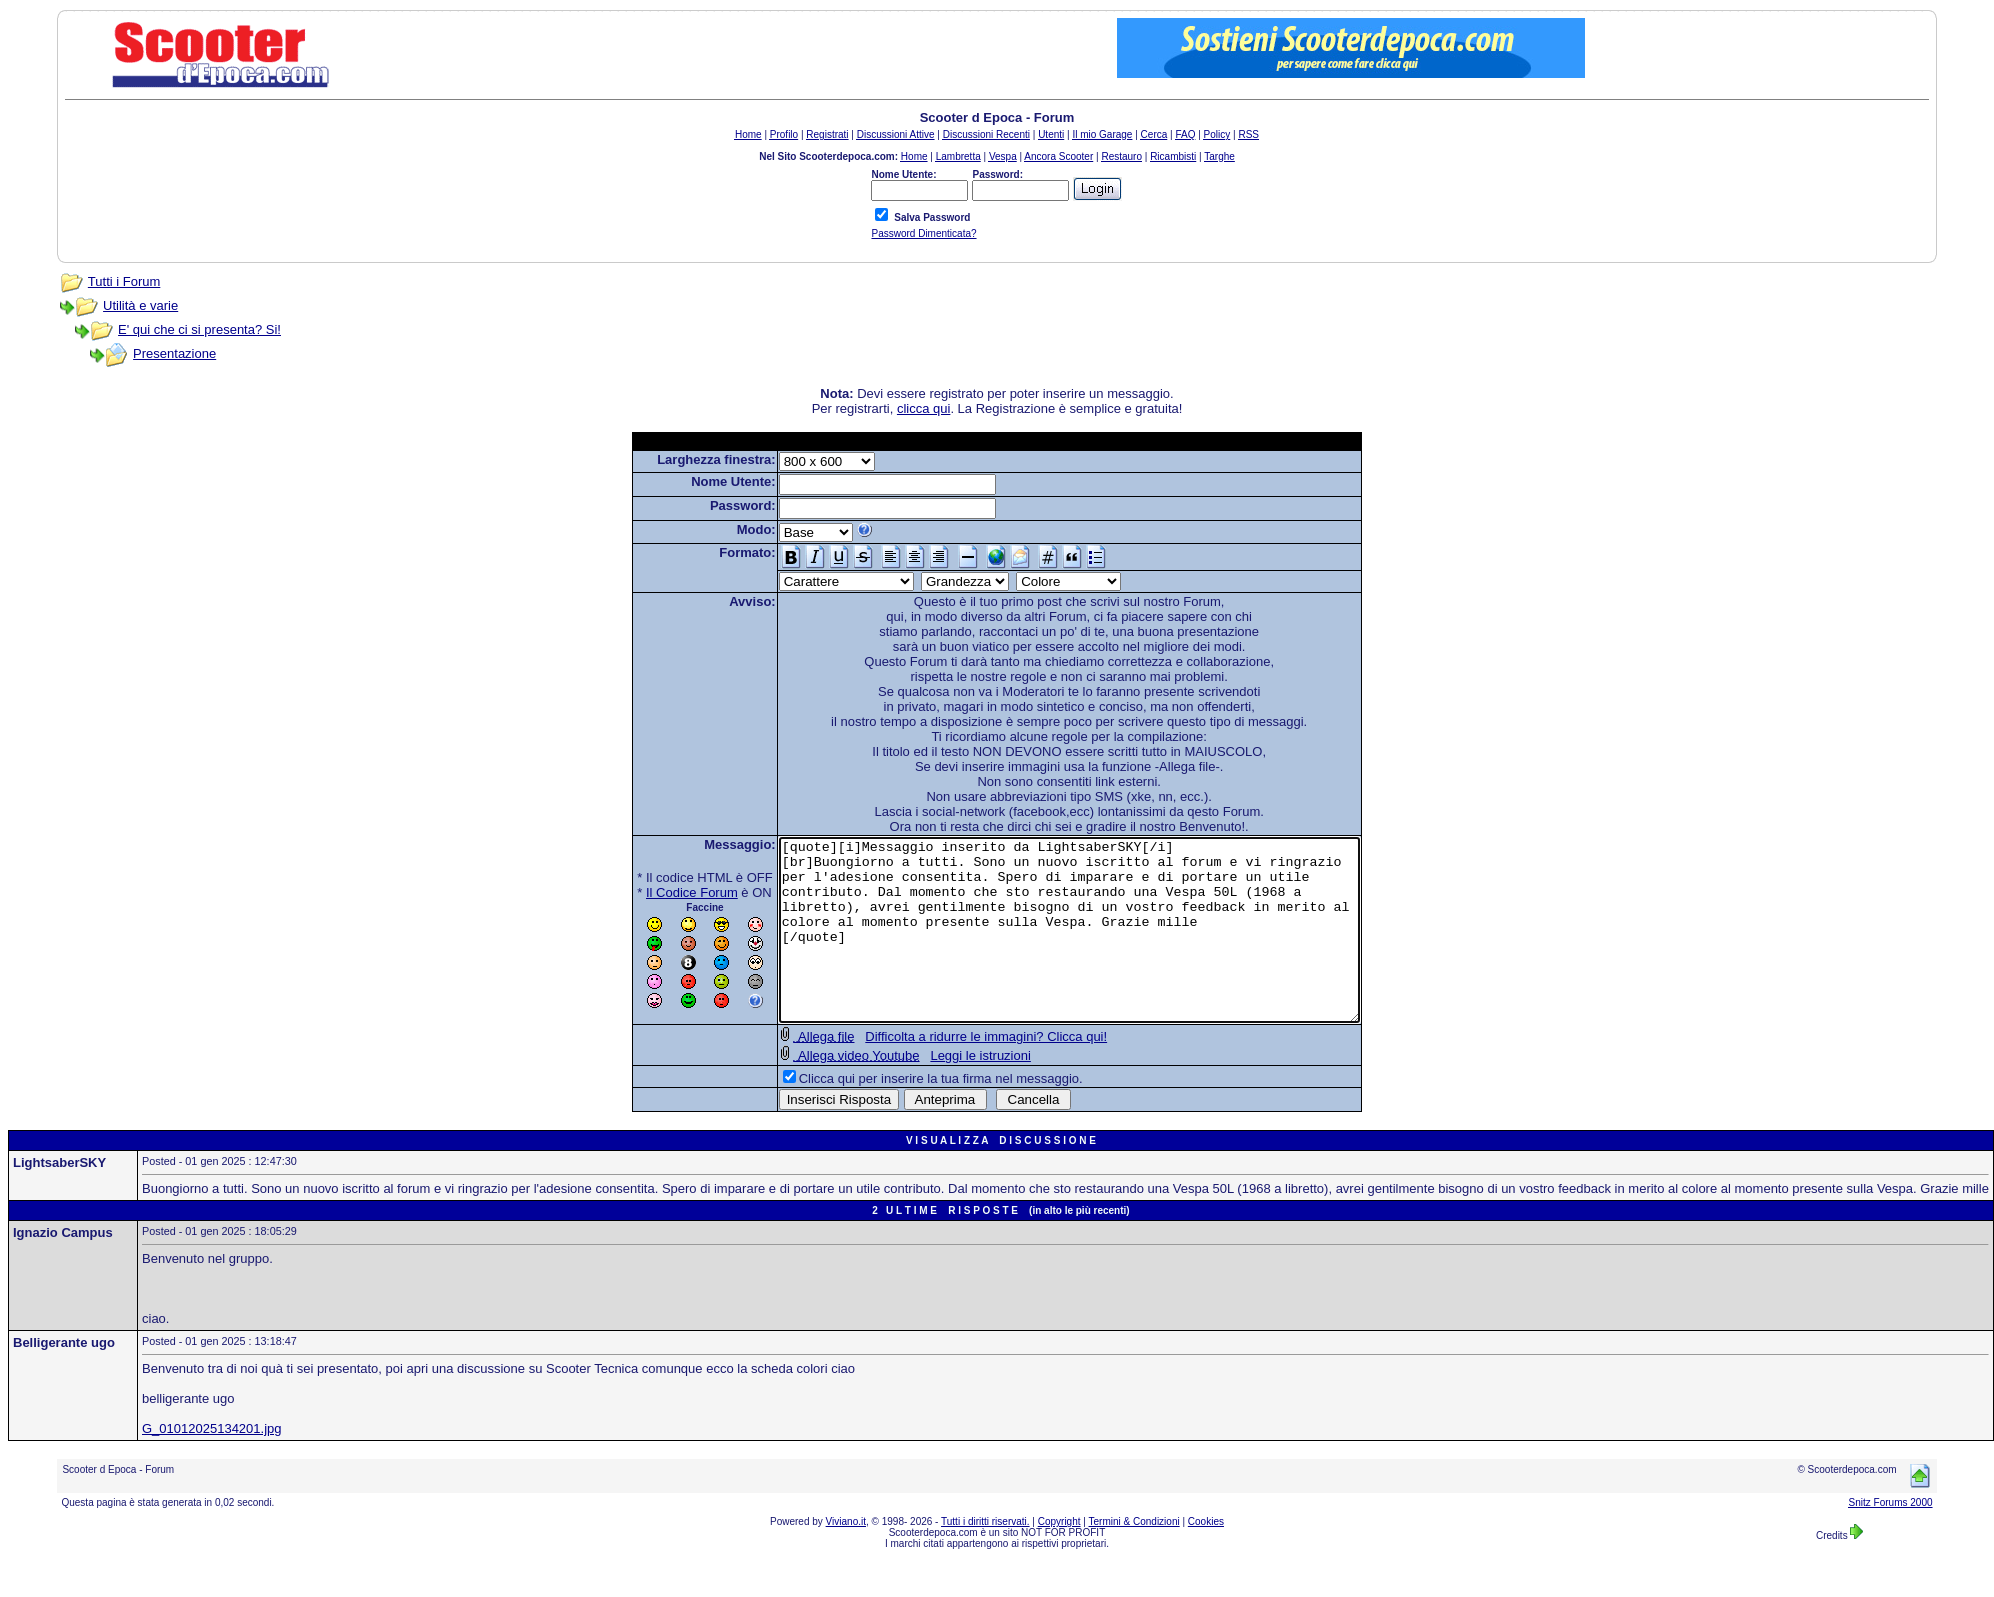 The width and height of the screenshot is (1994, 1597). I want to click on clicca qui, so click(923, 408).